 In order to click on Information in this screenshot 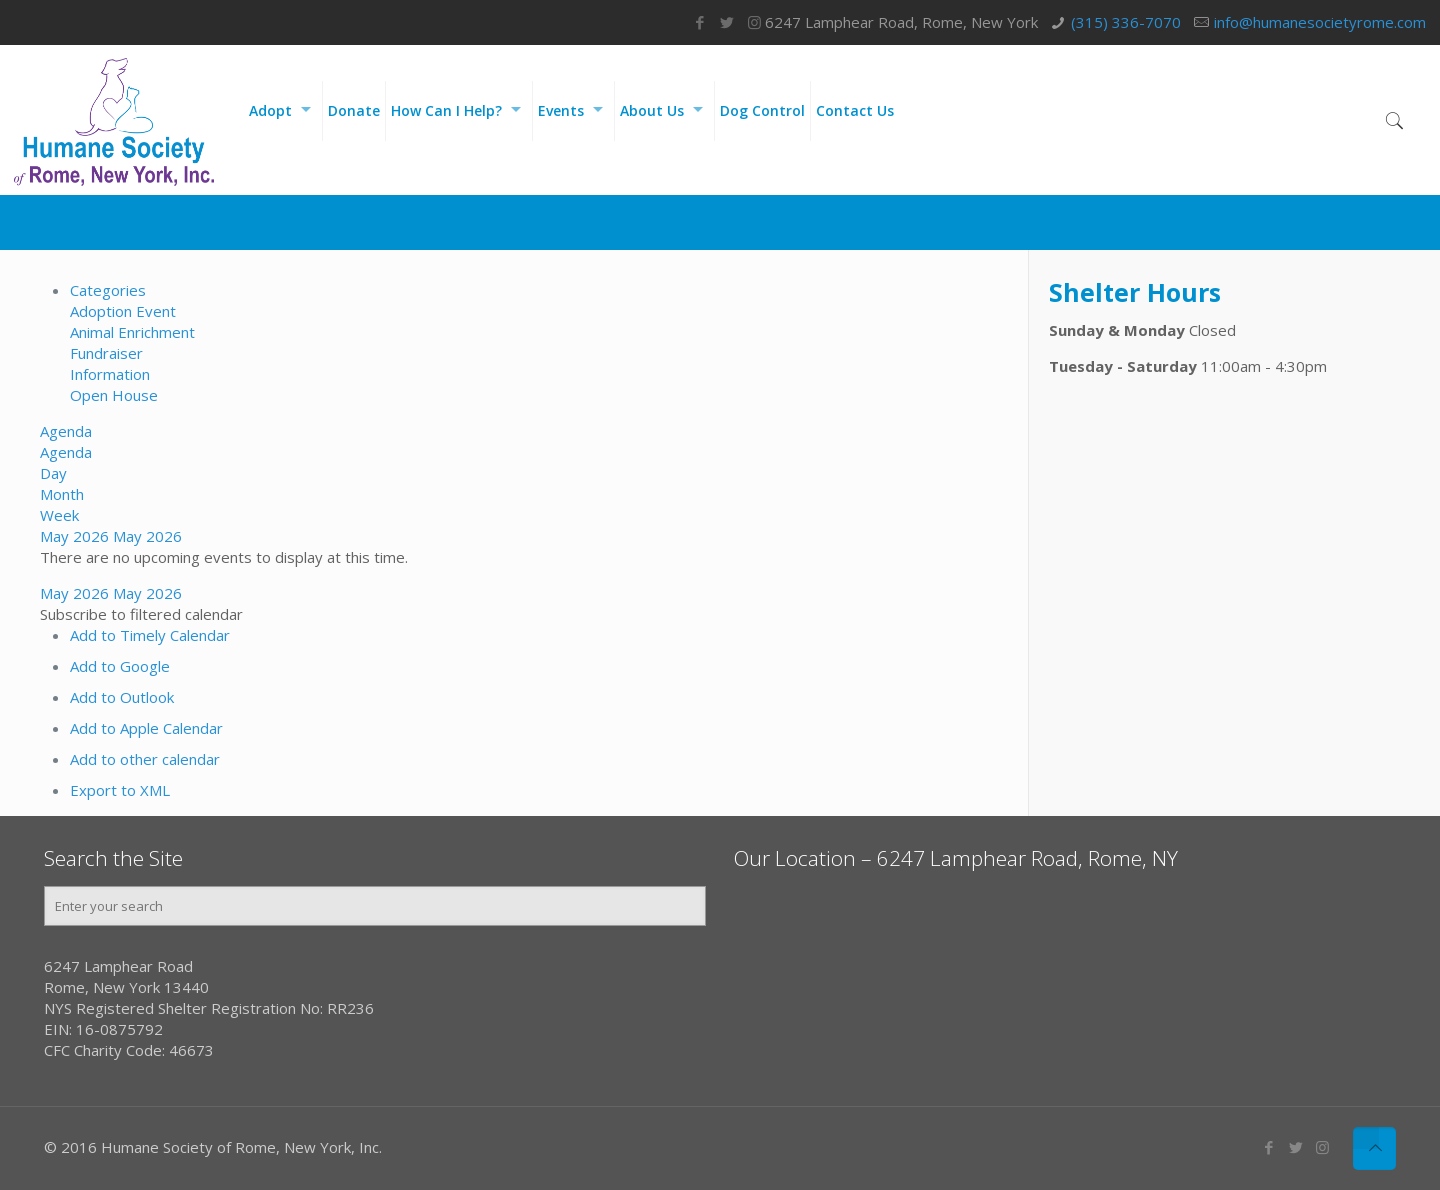, I will do `click(110, 374)`.